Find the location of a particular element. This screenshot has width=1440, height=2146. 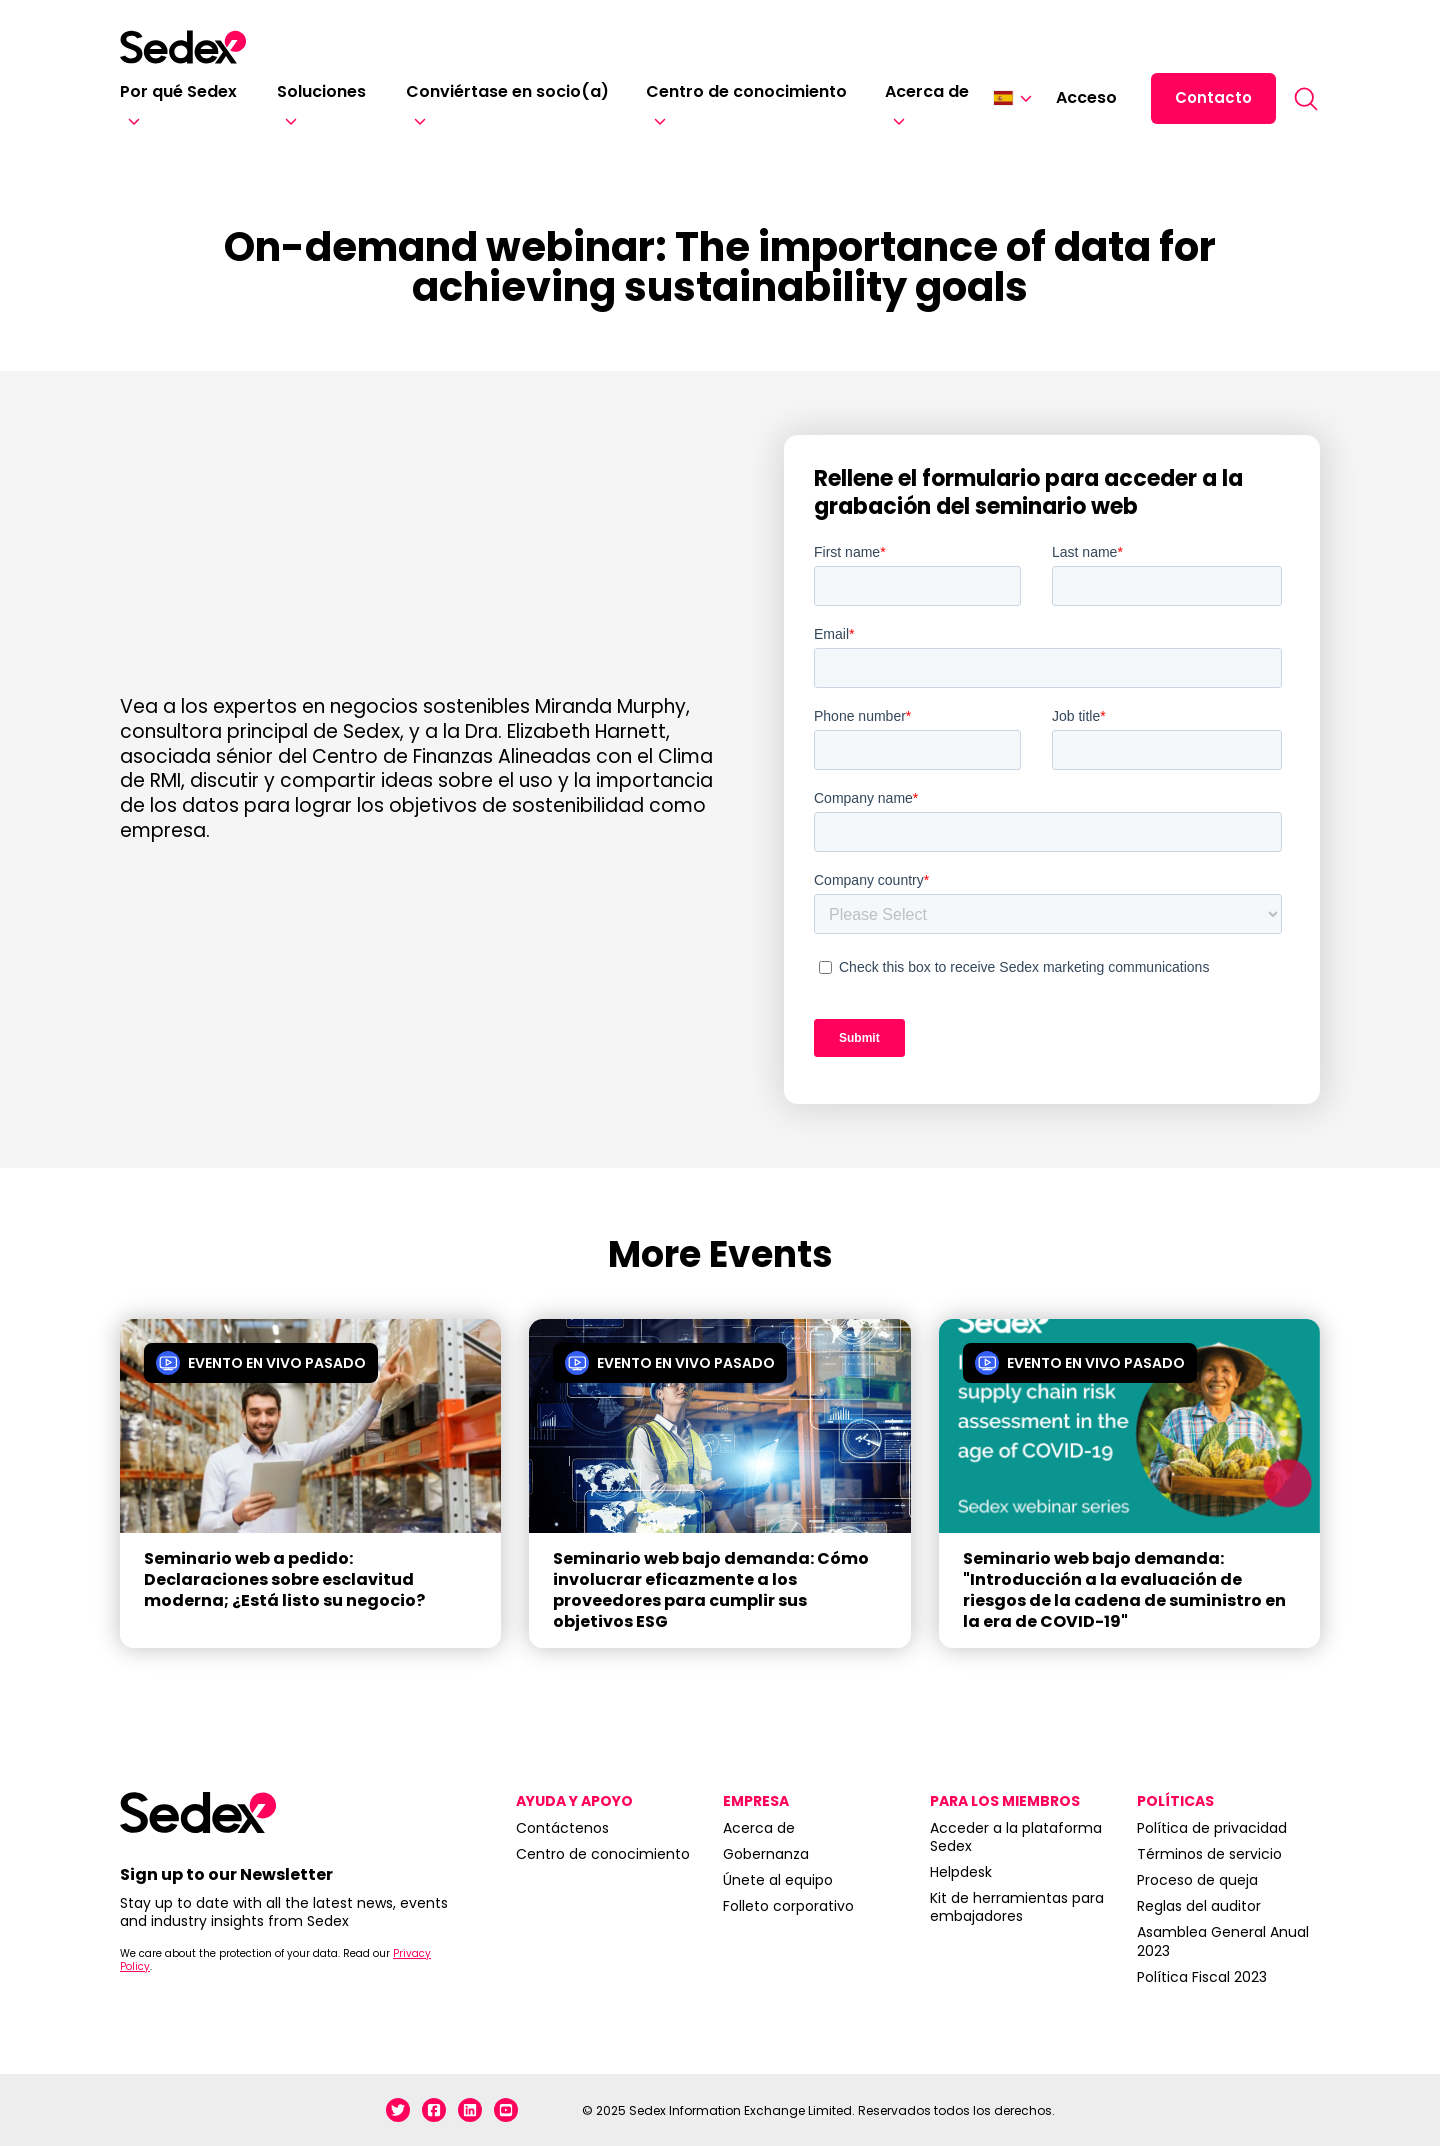

[Acerca de] is located at coordinates (895, 121).